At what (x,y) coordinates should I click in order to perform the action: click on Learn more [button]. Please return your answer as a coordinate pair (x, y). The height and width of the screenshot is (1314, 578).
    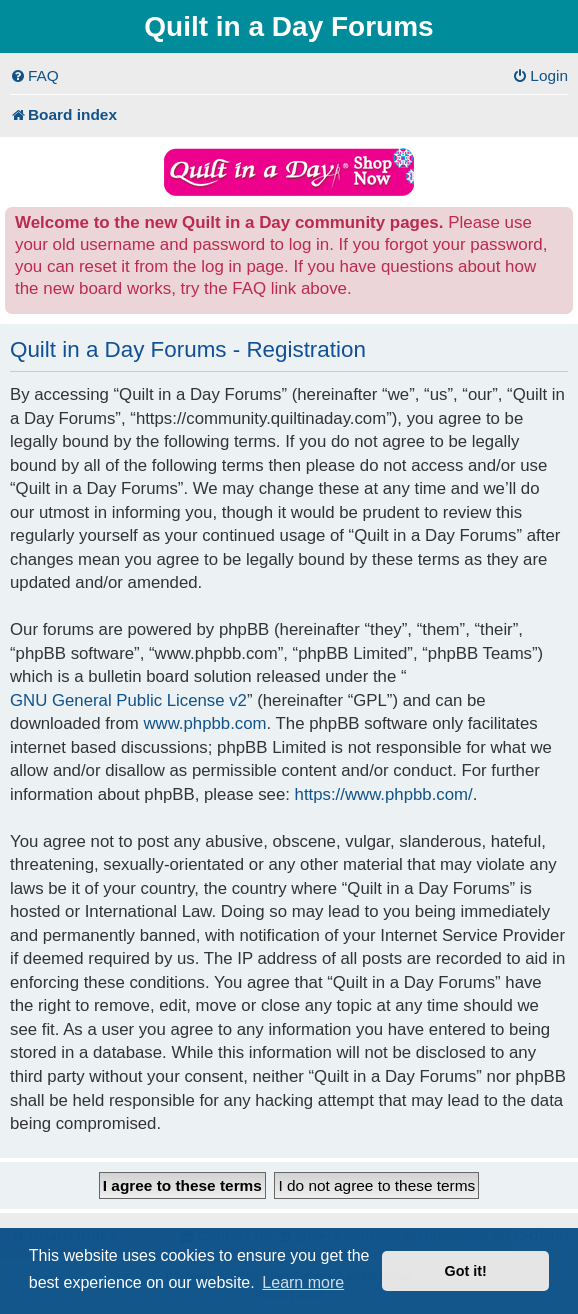
    Looking at the image, I should click on (303, 1282).